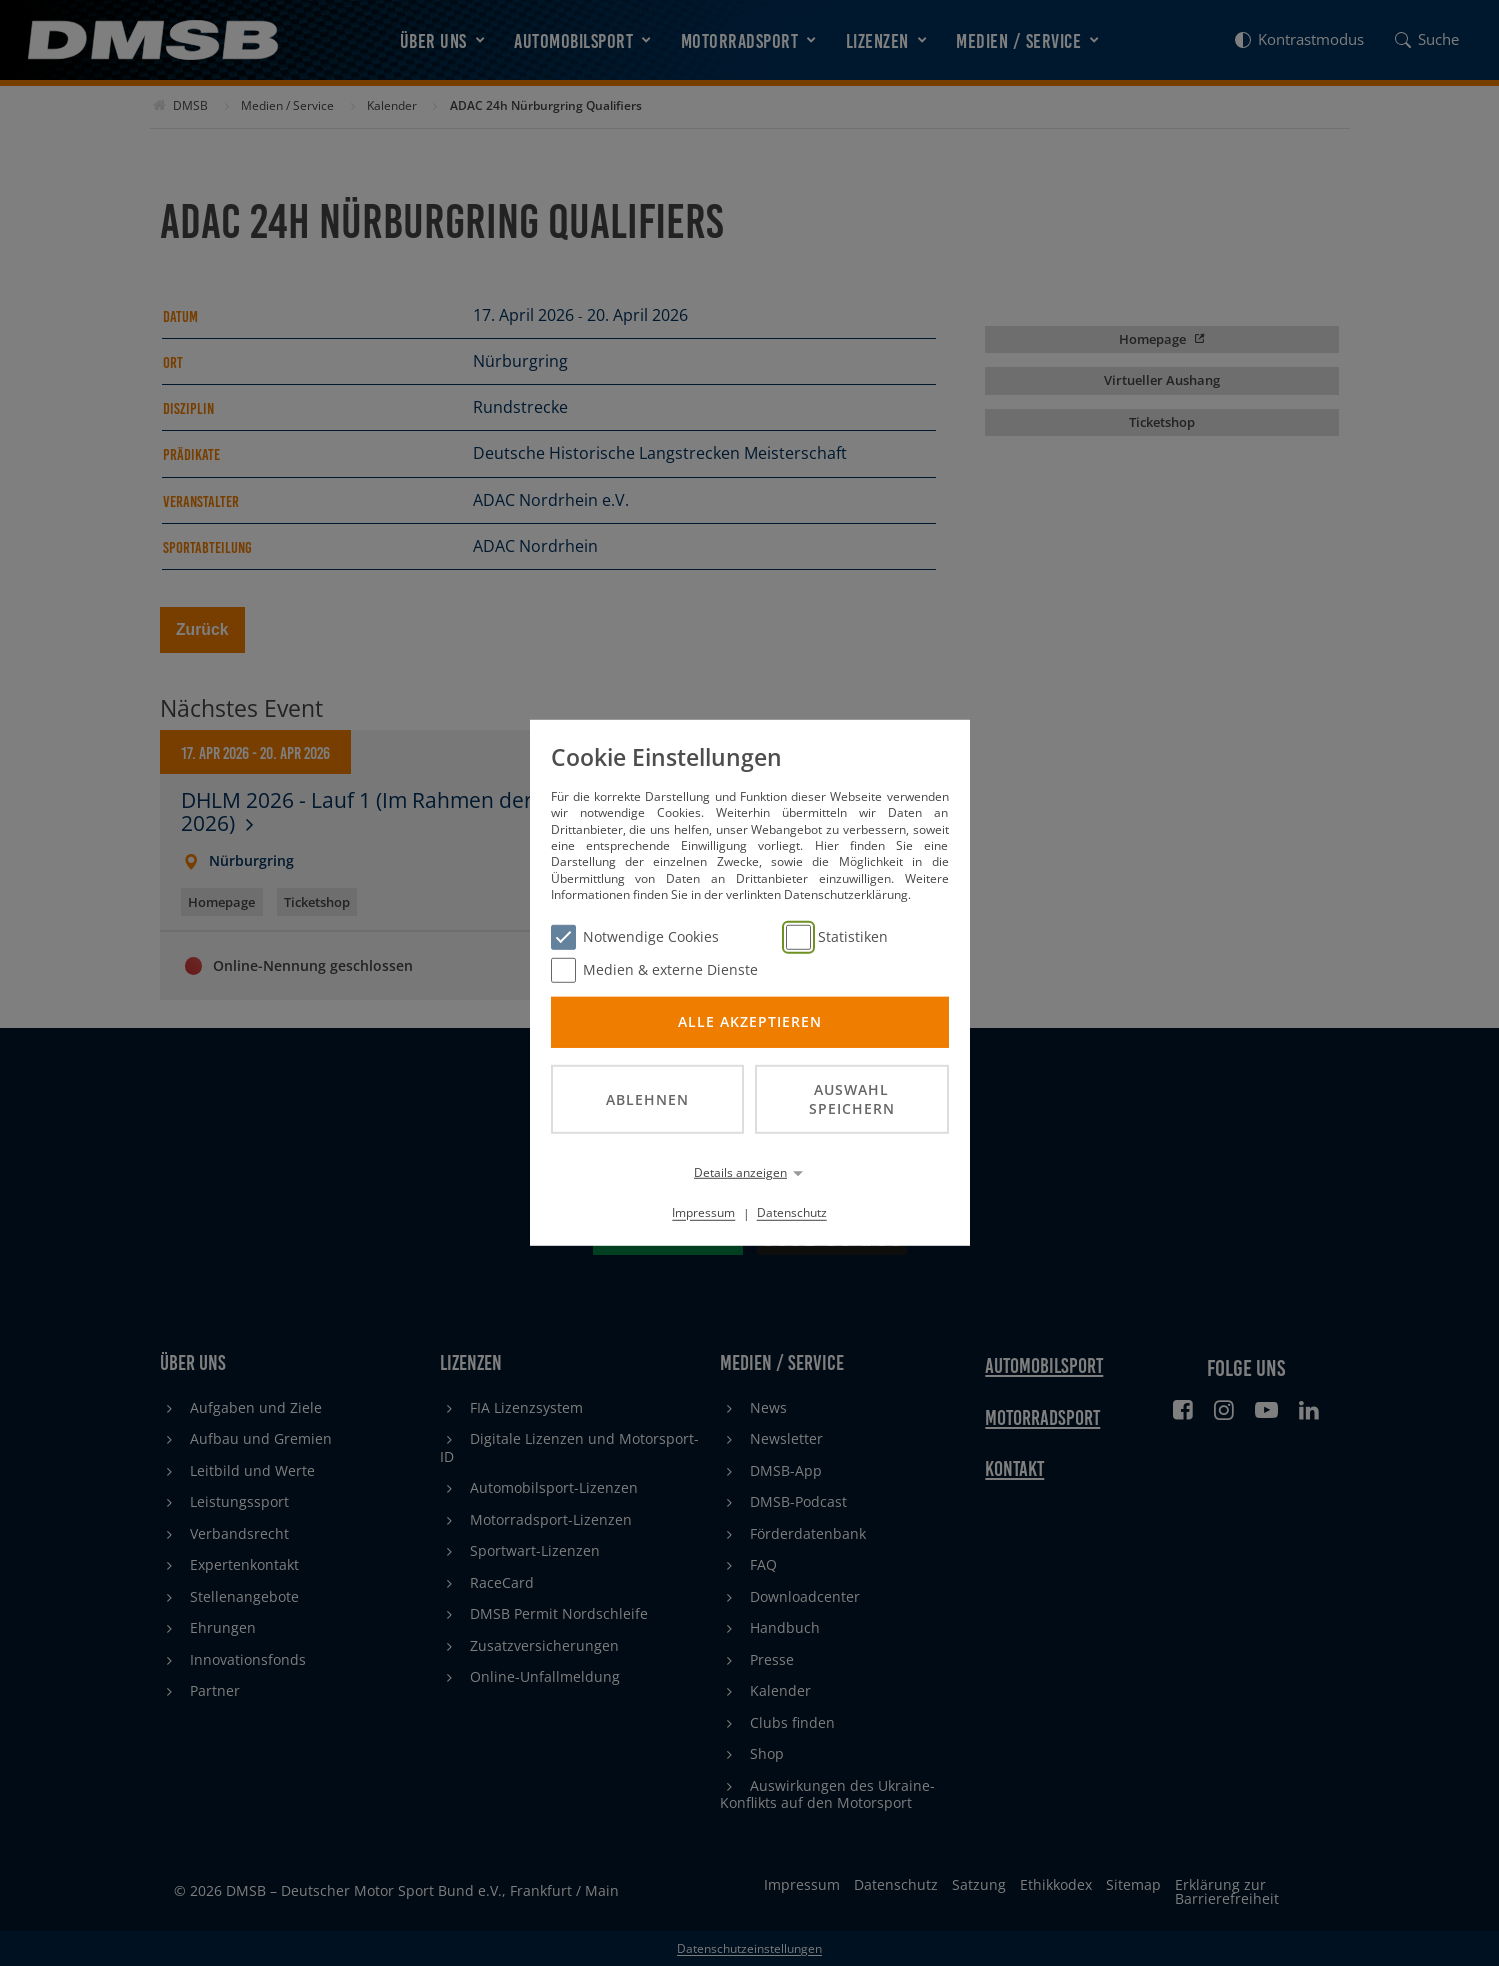 The width and height of the screenshot is (1499, 1966). I want to click on Auswahl speichern, so click(852, 1099).